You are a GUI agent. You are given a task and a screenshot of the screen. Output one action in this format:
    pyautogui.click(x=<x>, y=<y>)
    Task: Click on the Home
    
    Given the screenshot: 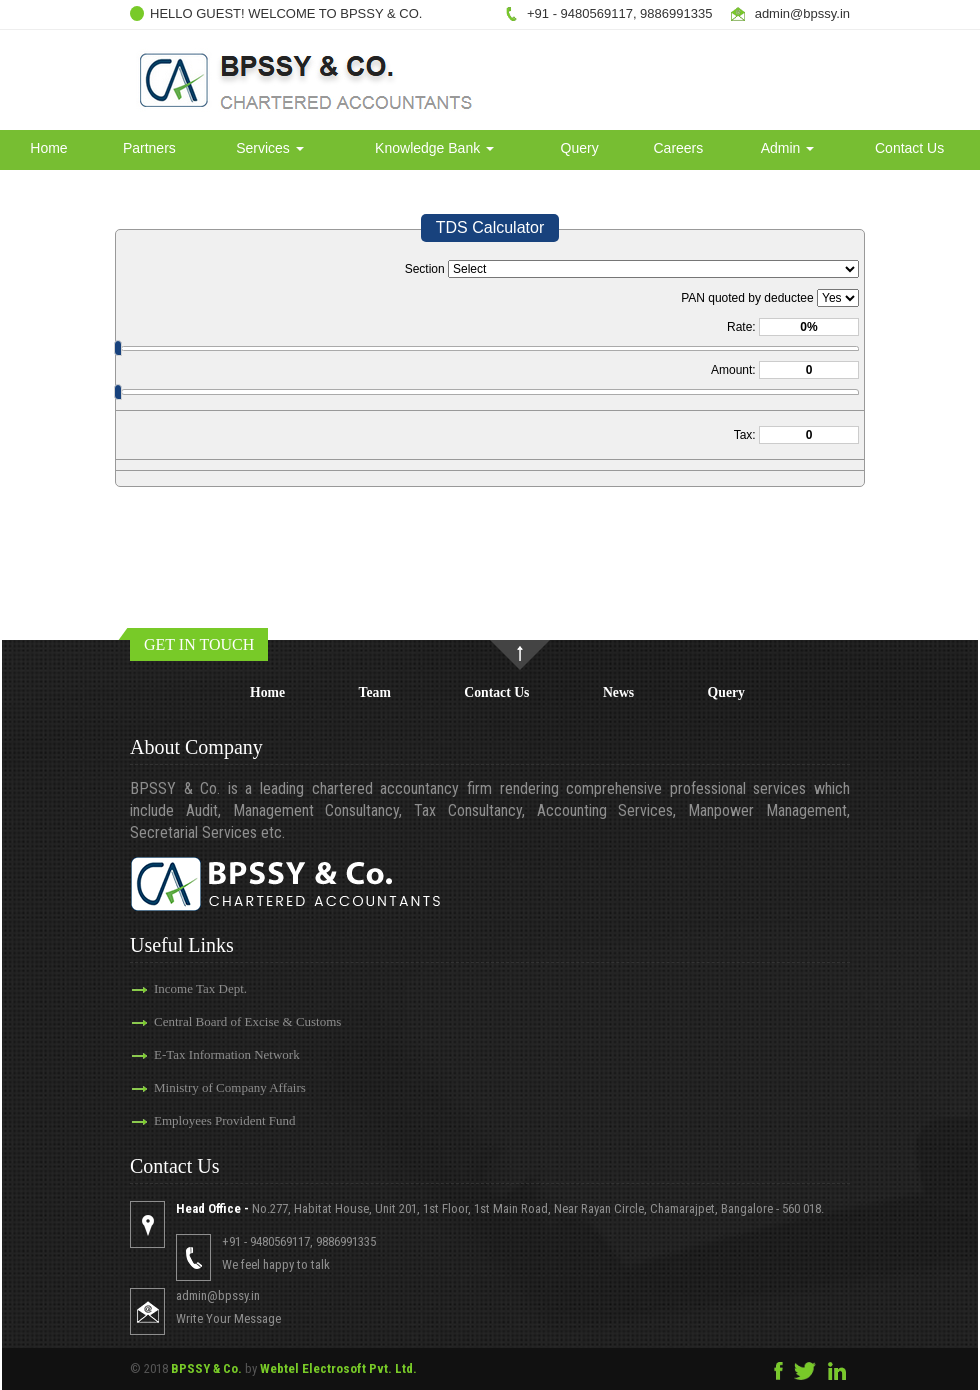 What is the action you would take?
    pyautogui.click(x=48, y=148)
    